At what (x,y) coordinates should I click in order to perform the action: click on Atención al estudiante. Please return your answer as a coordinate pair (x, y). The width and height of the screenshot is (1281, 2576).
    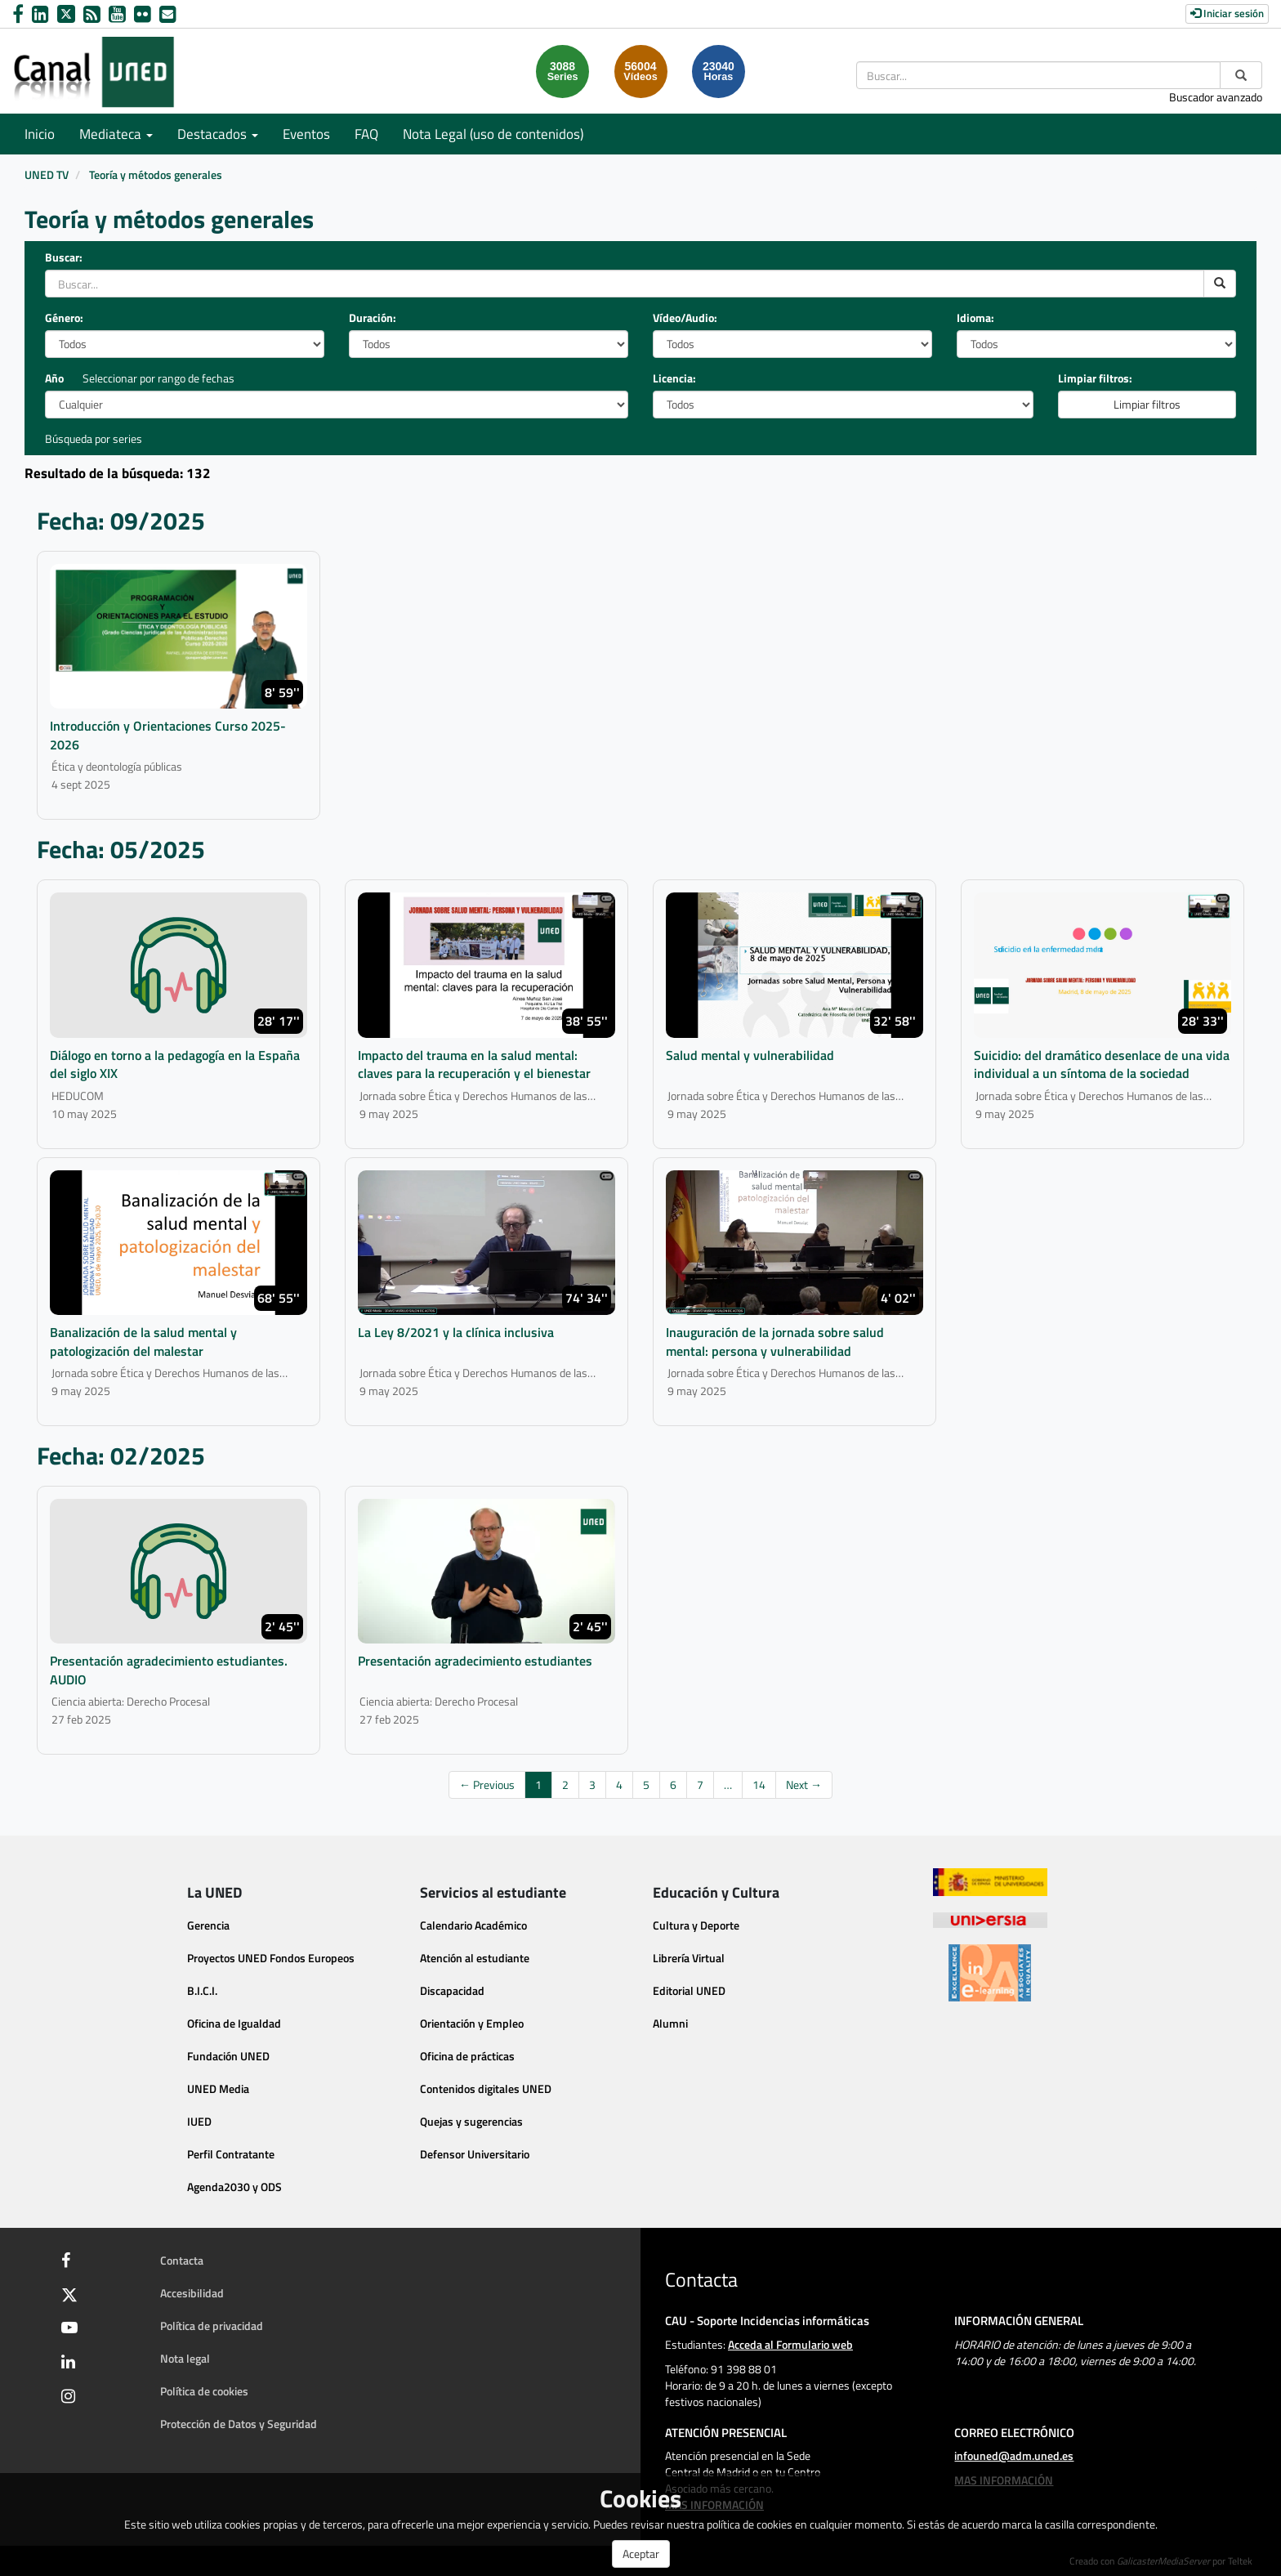
    Looking at the image, I should click on (474, 1957).